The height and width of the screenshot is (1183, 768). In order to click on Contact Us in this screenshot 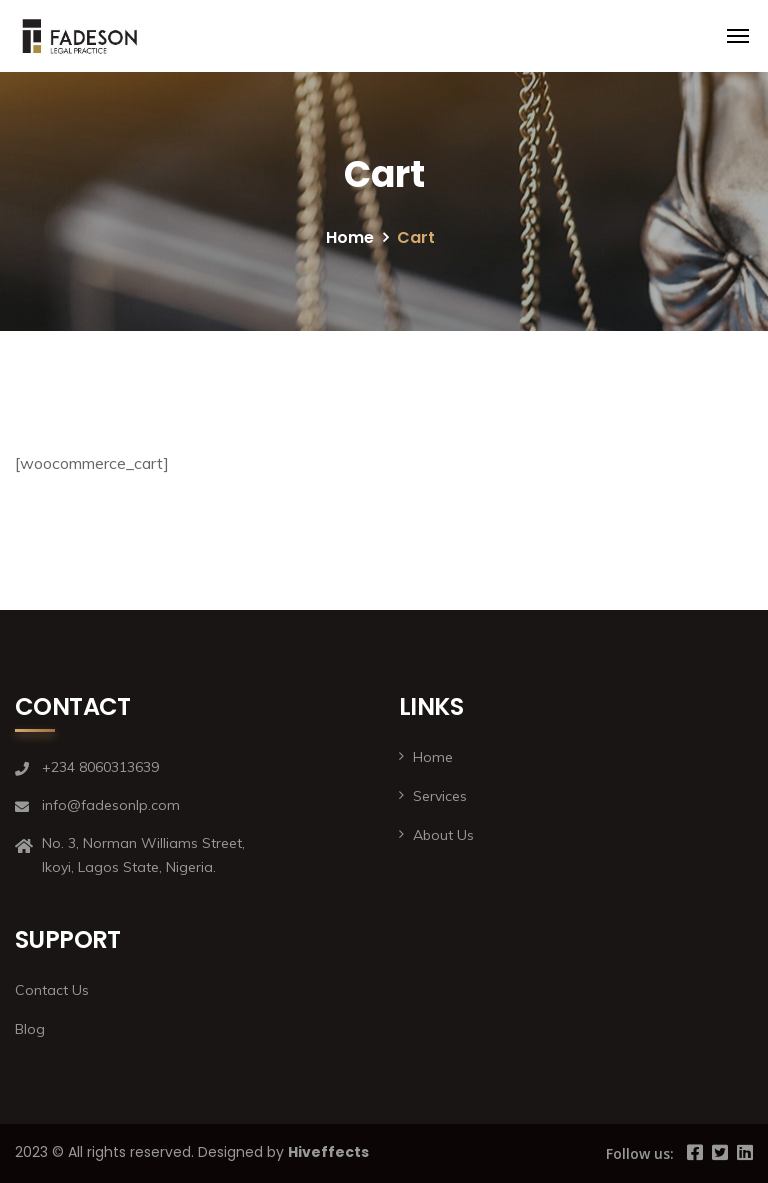, I will do `click(52, 990)`.